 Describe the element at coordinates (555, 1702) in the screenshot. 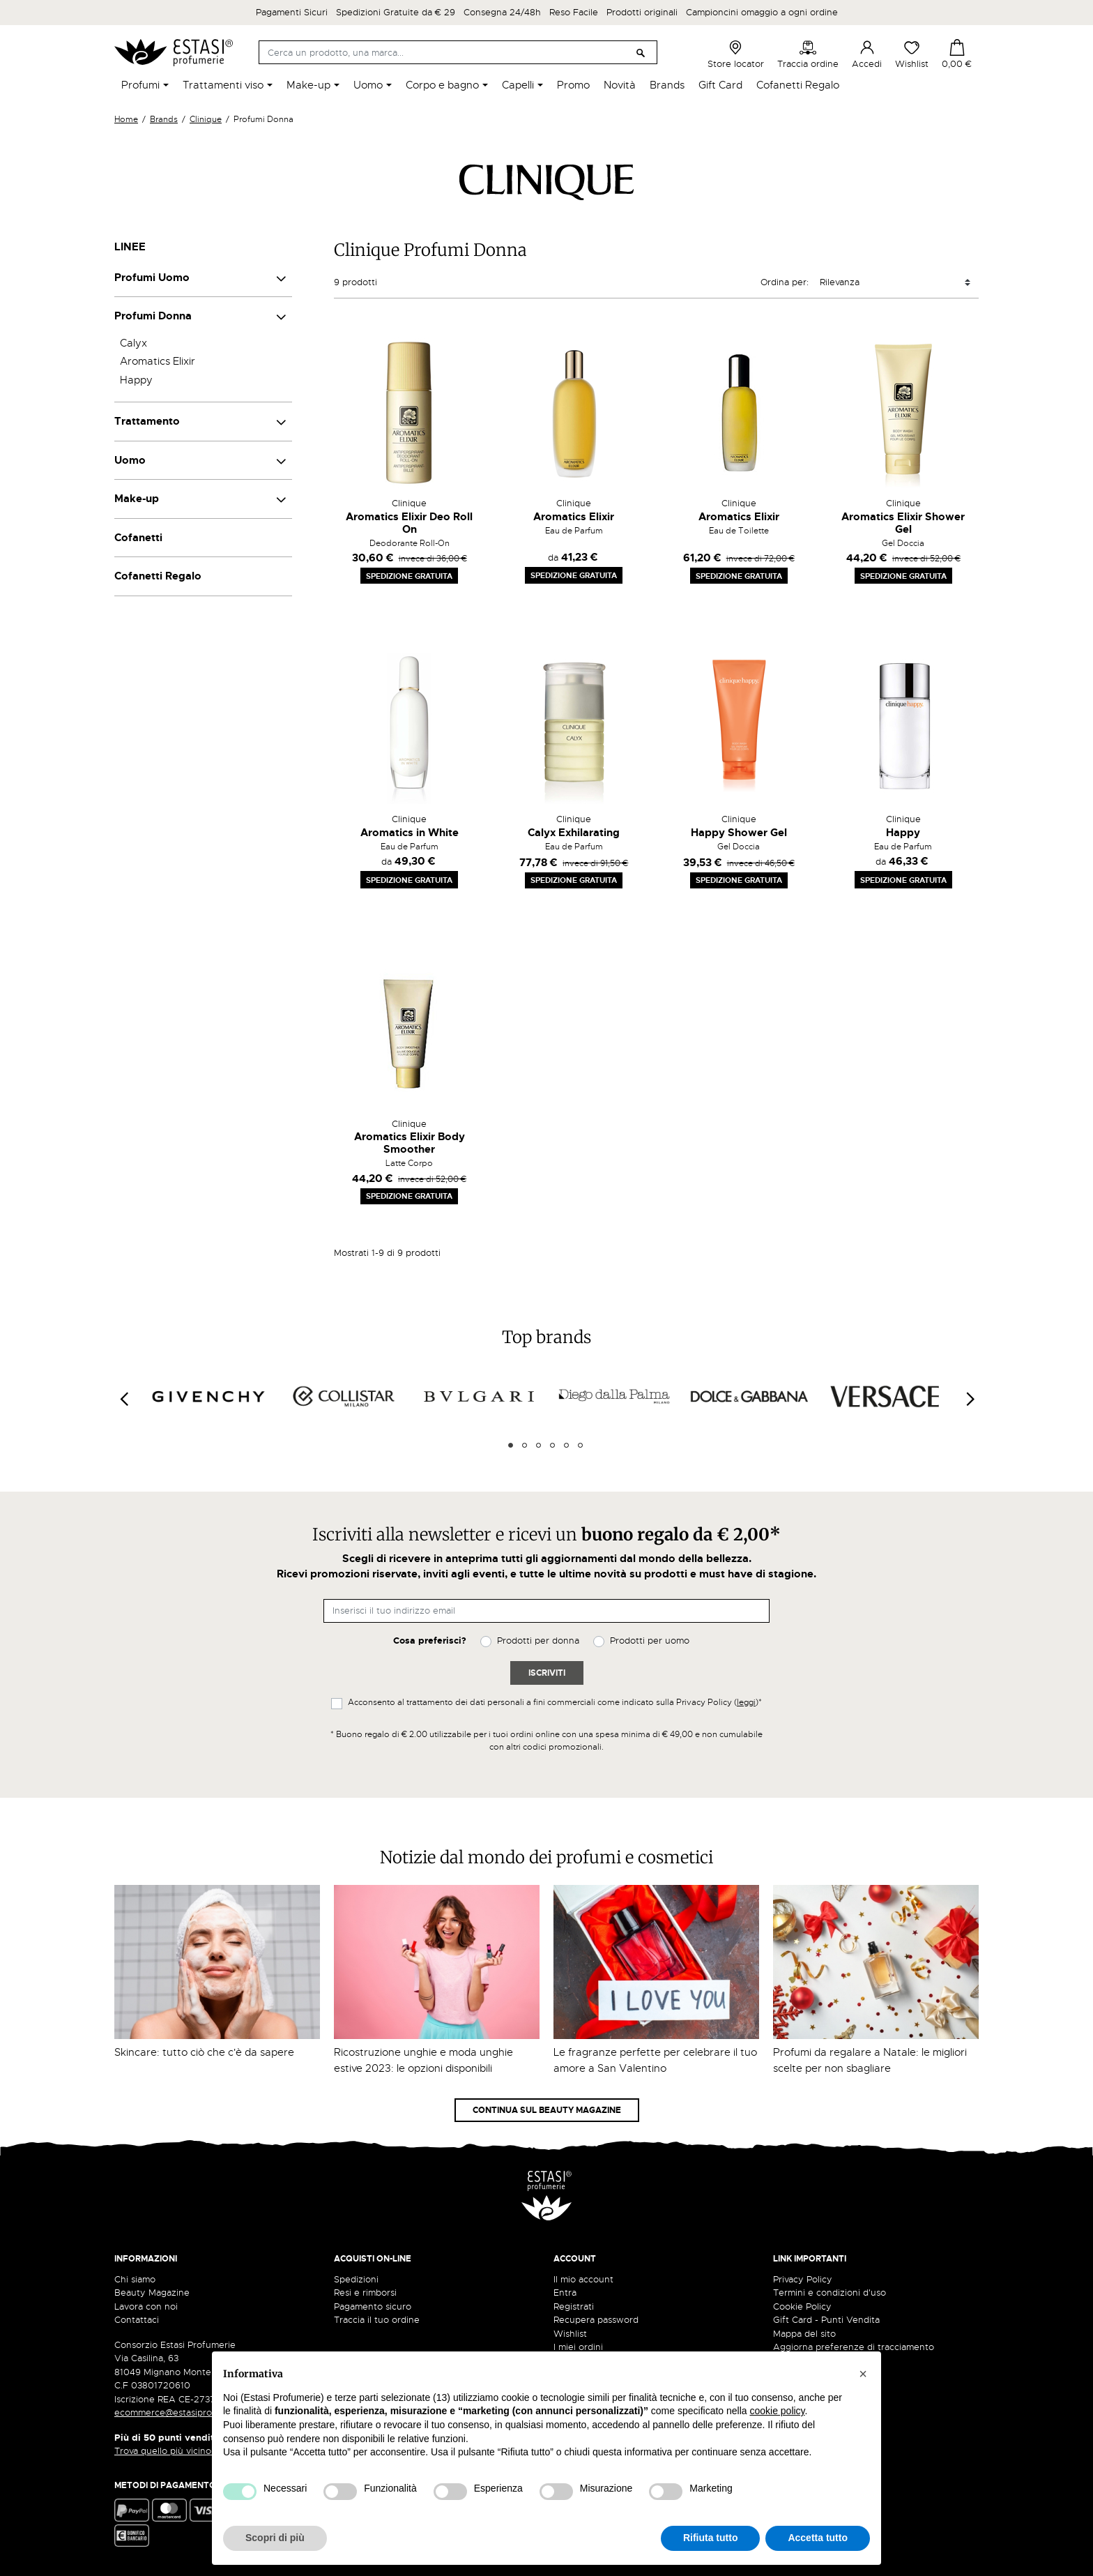

I see `Acconsento al trattamento dei dati personali a fini commerciali come indicato sulla Privacy Policy ()*` at that location.